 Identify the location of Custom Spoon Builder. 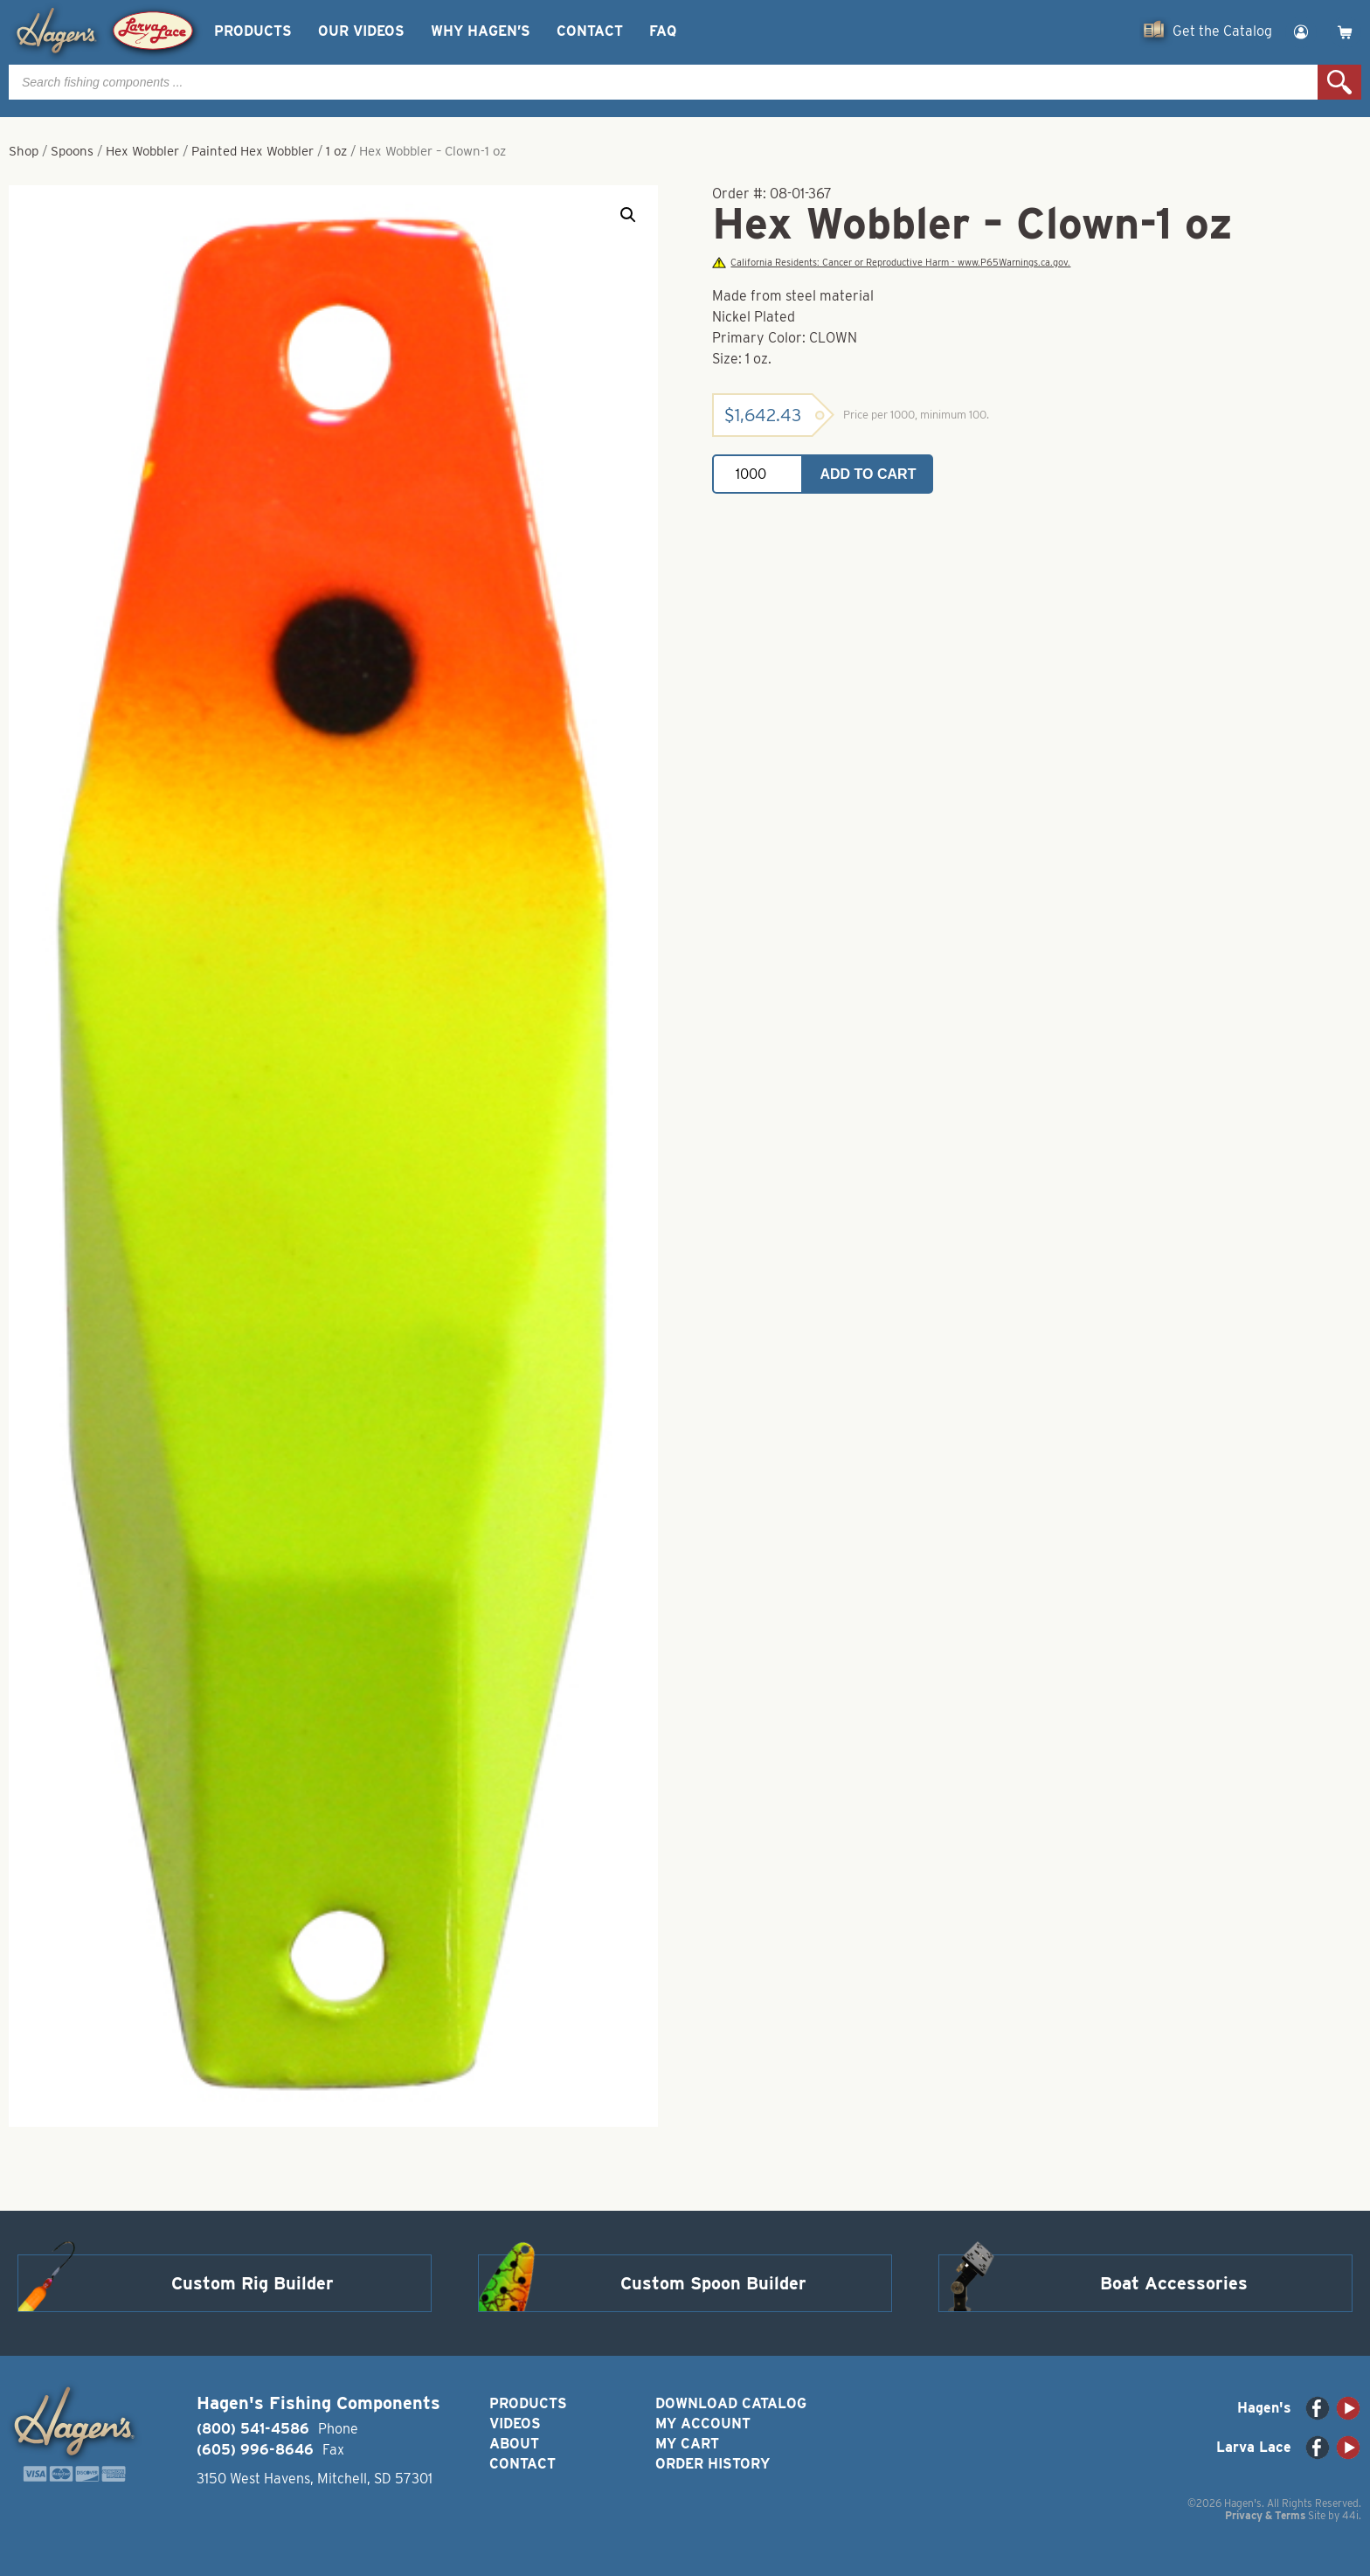
(713, 2283).